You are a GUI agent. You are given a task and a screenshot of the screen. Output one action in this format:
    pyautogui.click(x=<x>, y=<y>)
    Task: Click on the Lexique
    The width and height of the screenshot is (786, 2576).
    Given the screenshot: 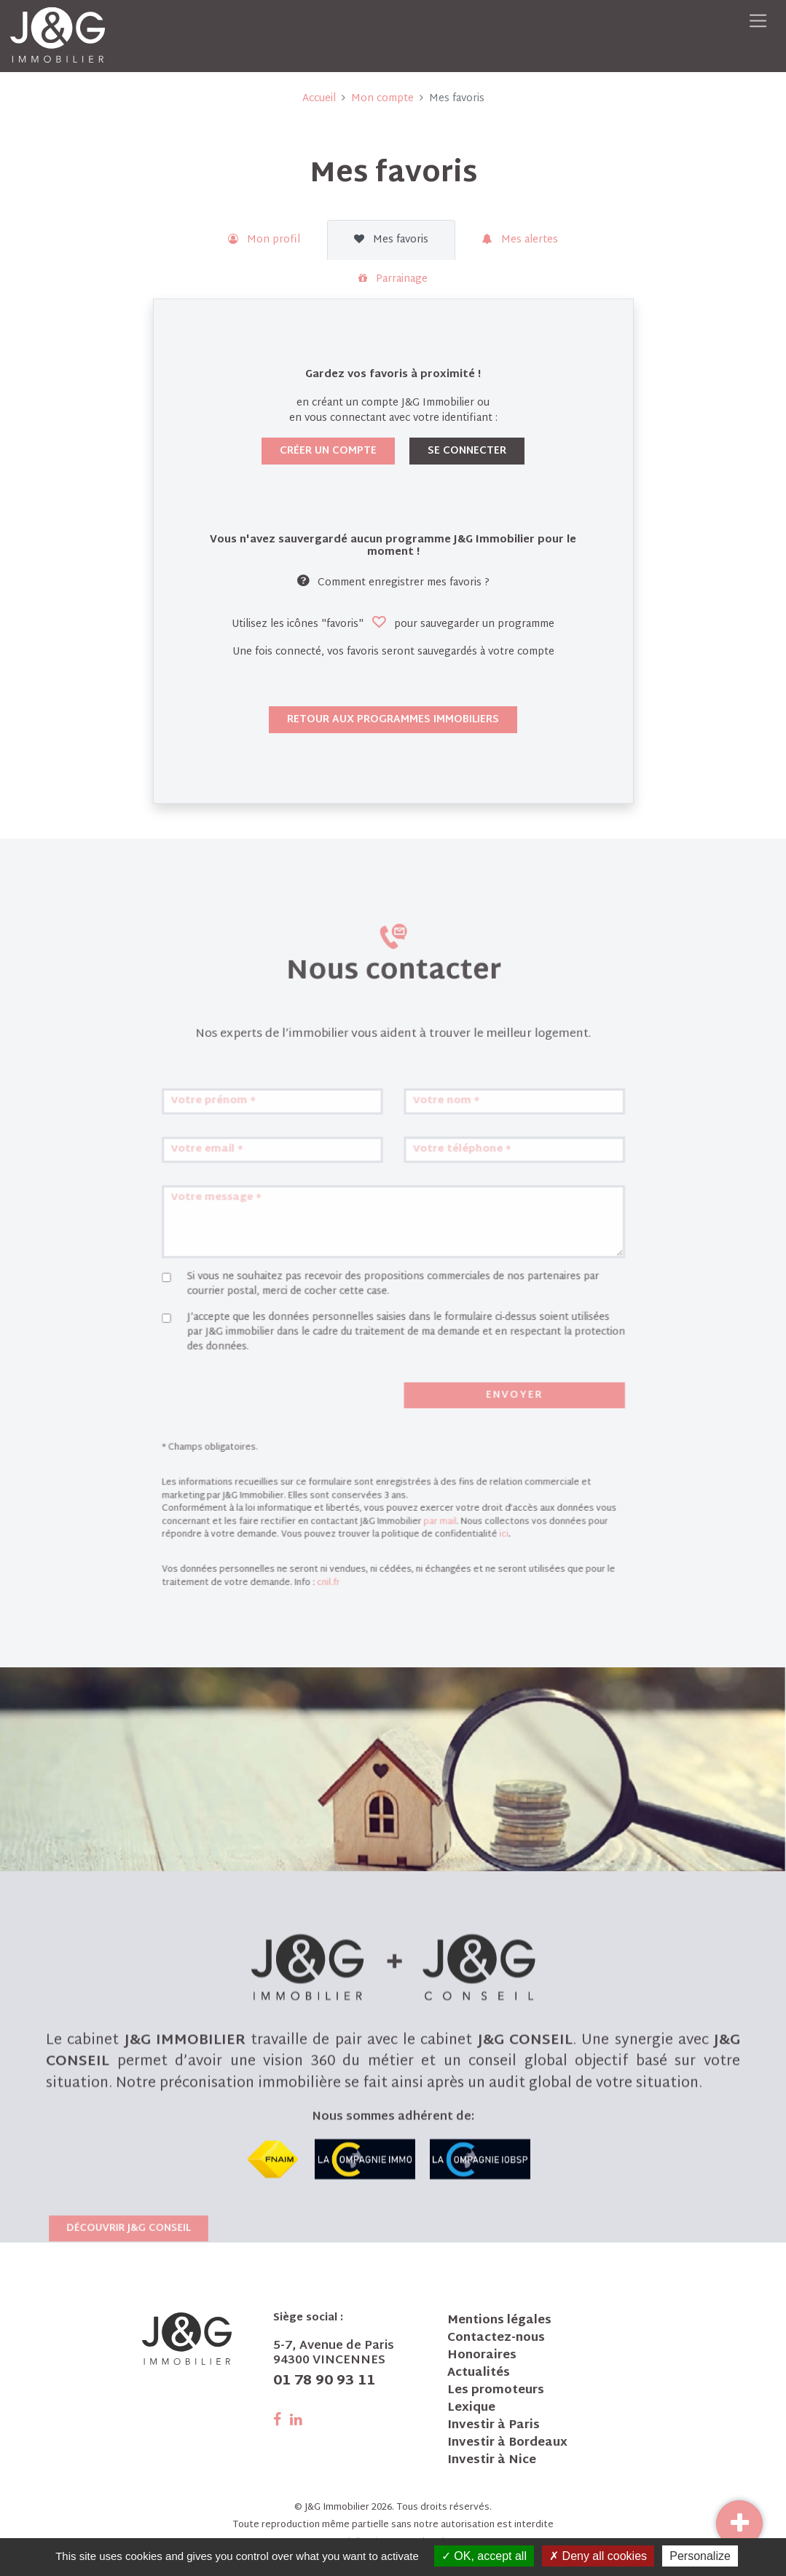 What is the action you would take?
    pyautogui.click(x=471, y=2408)
    